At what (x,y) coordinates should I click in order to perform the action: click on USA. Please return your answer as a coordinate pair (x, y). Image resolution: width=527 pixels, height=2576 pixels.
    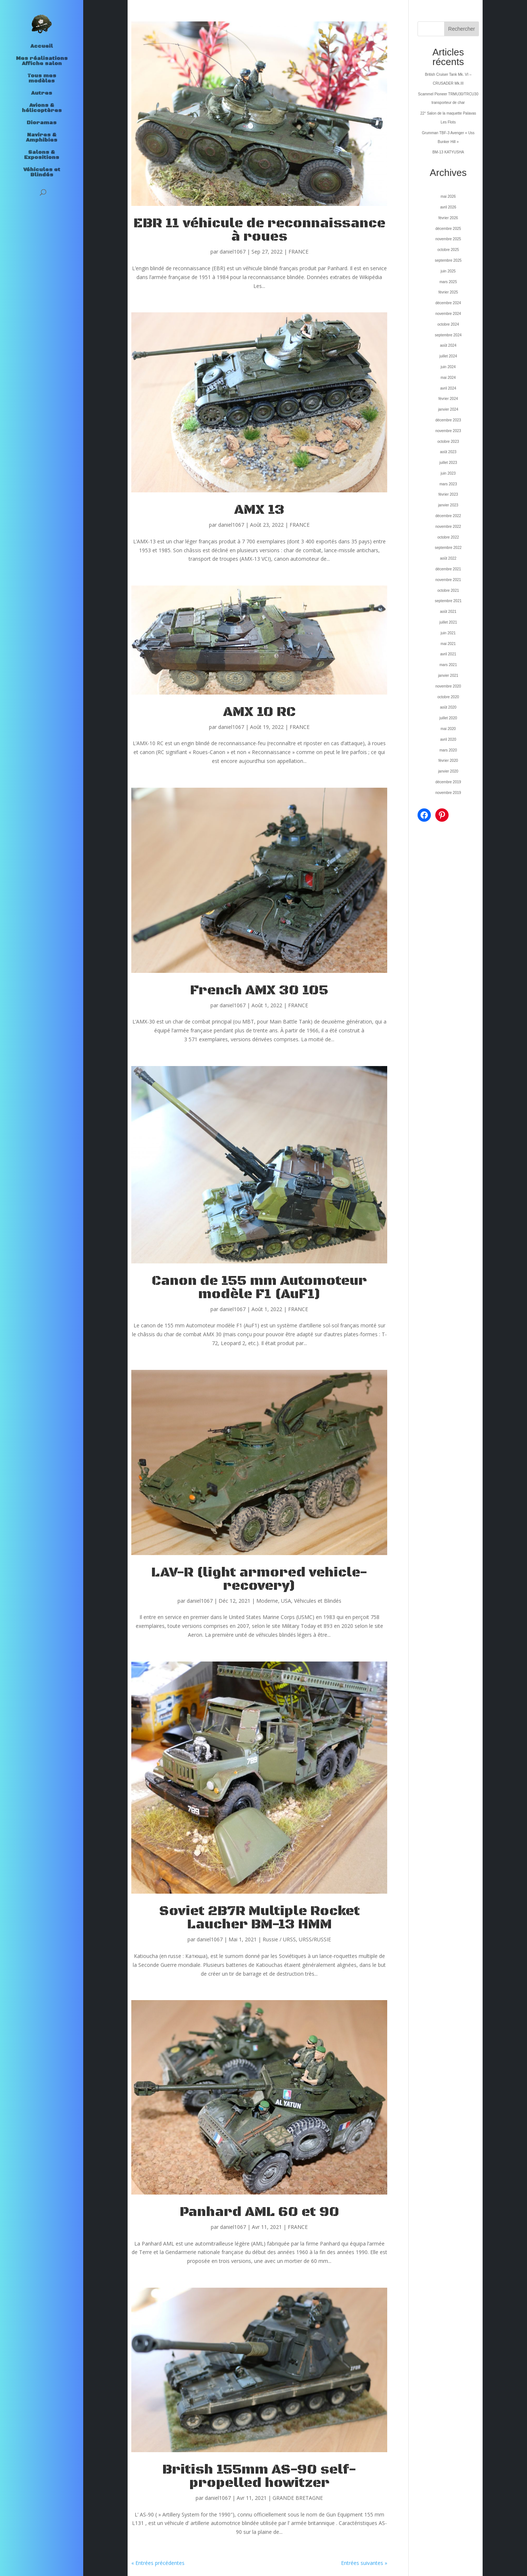
    Looking at the image, I should click on (286, 1600).